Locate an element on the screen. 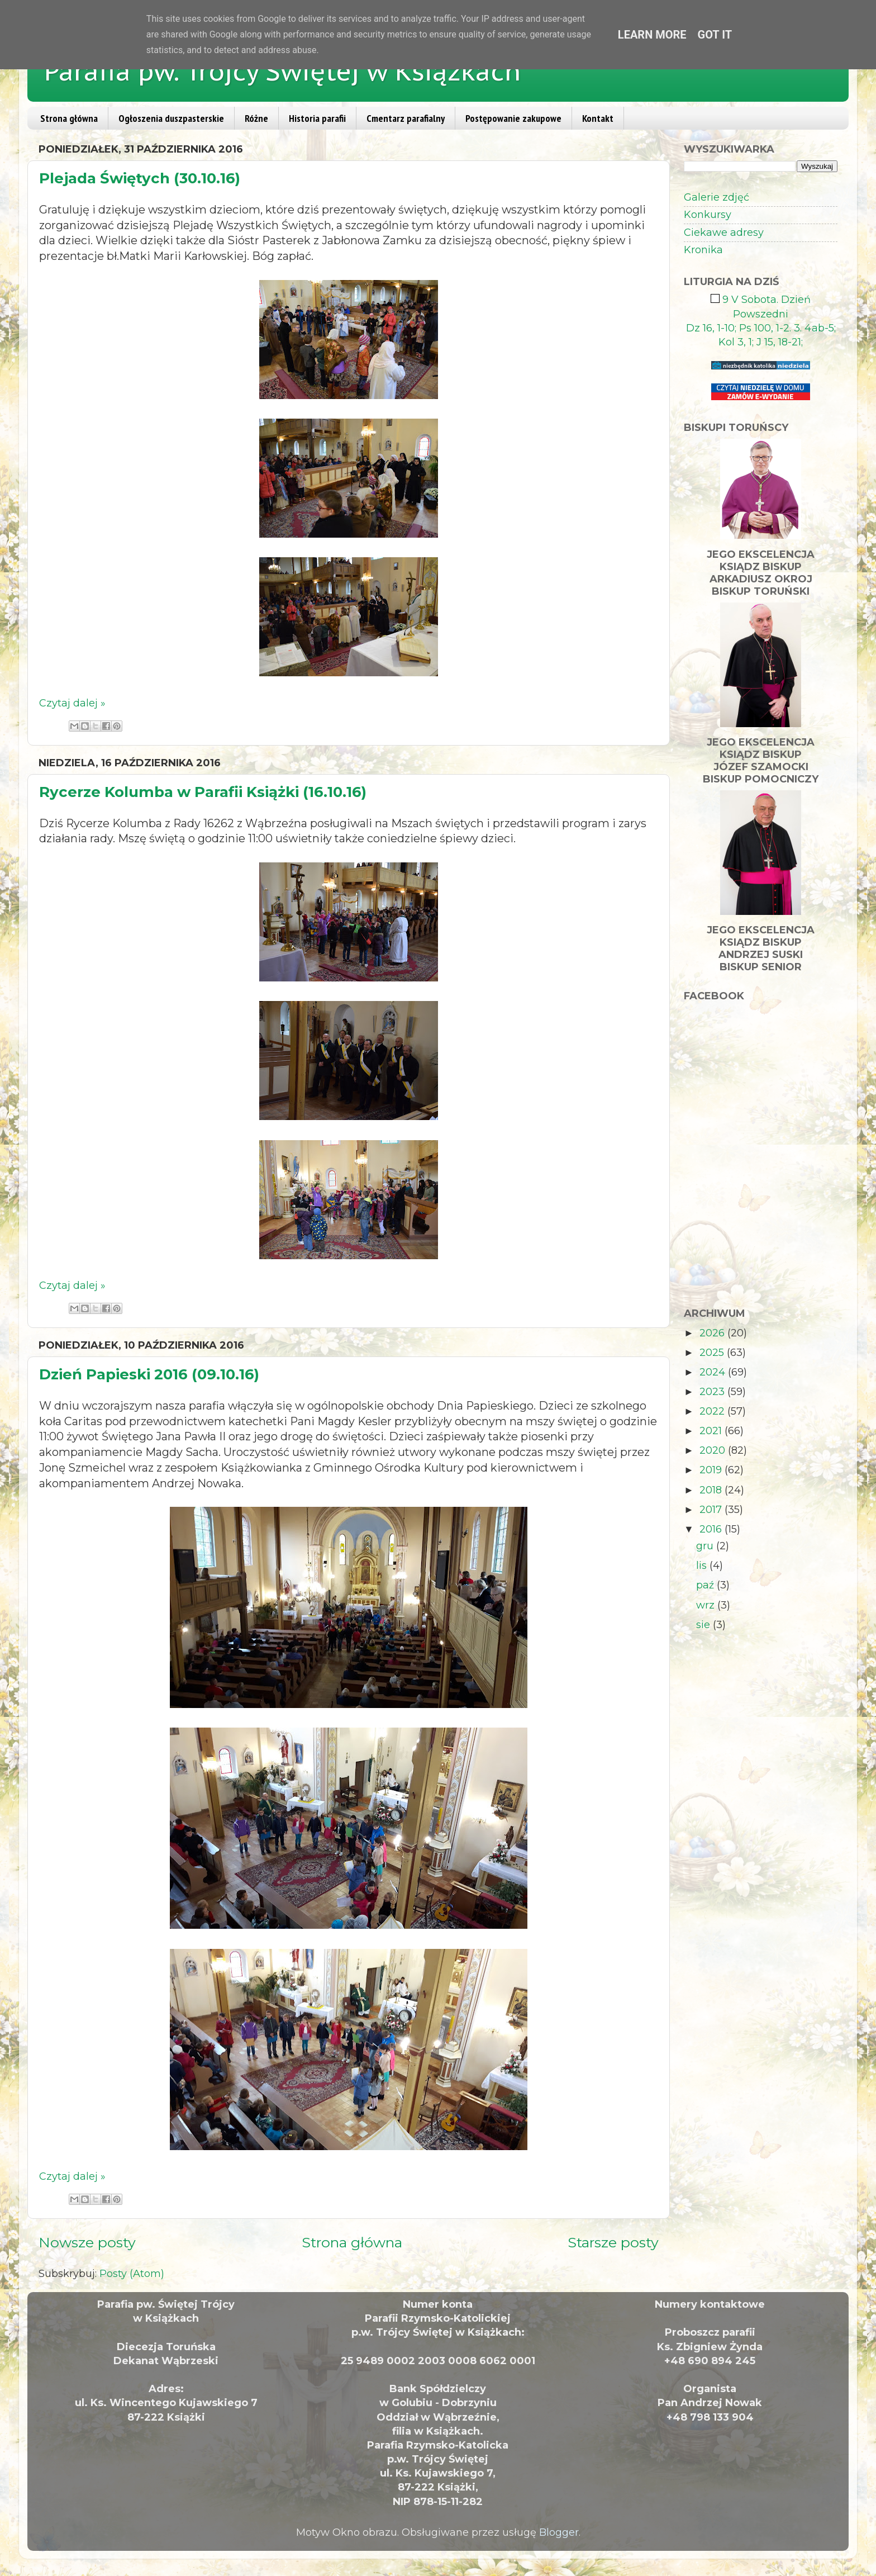  Czytaj dalej » is located at coordinates (72, 703).